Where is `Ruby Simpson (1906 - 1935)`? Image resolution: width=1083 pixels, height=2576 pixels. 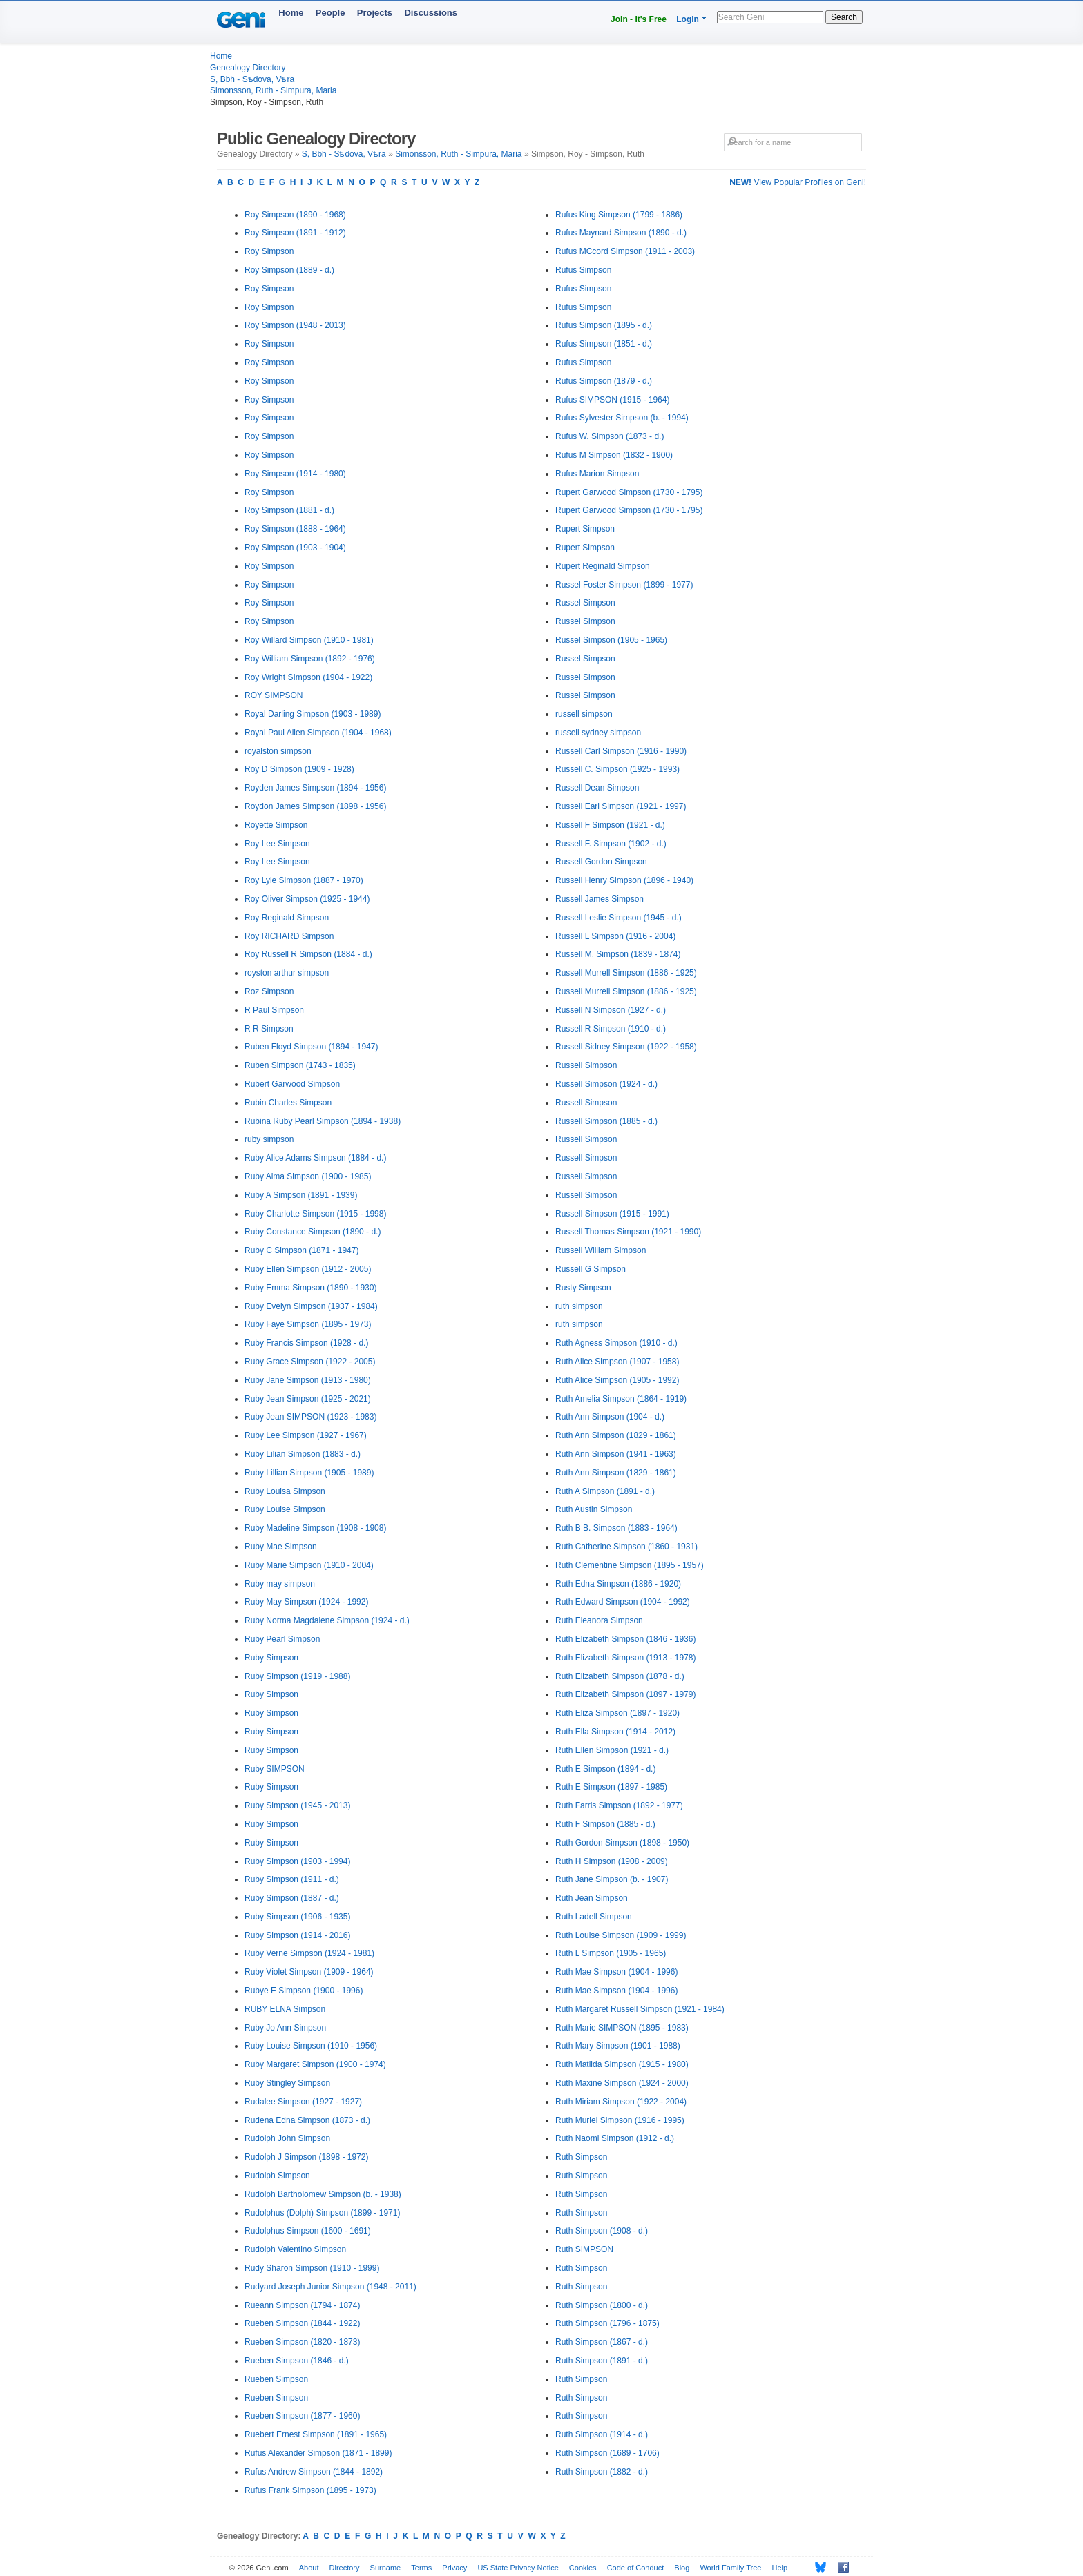
Ruby Simpson (1906 - 1935) is located at coordinates (297, 1916).